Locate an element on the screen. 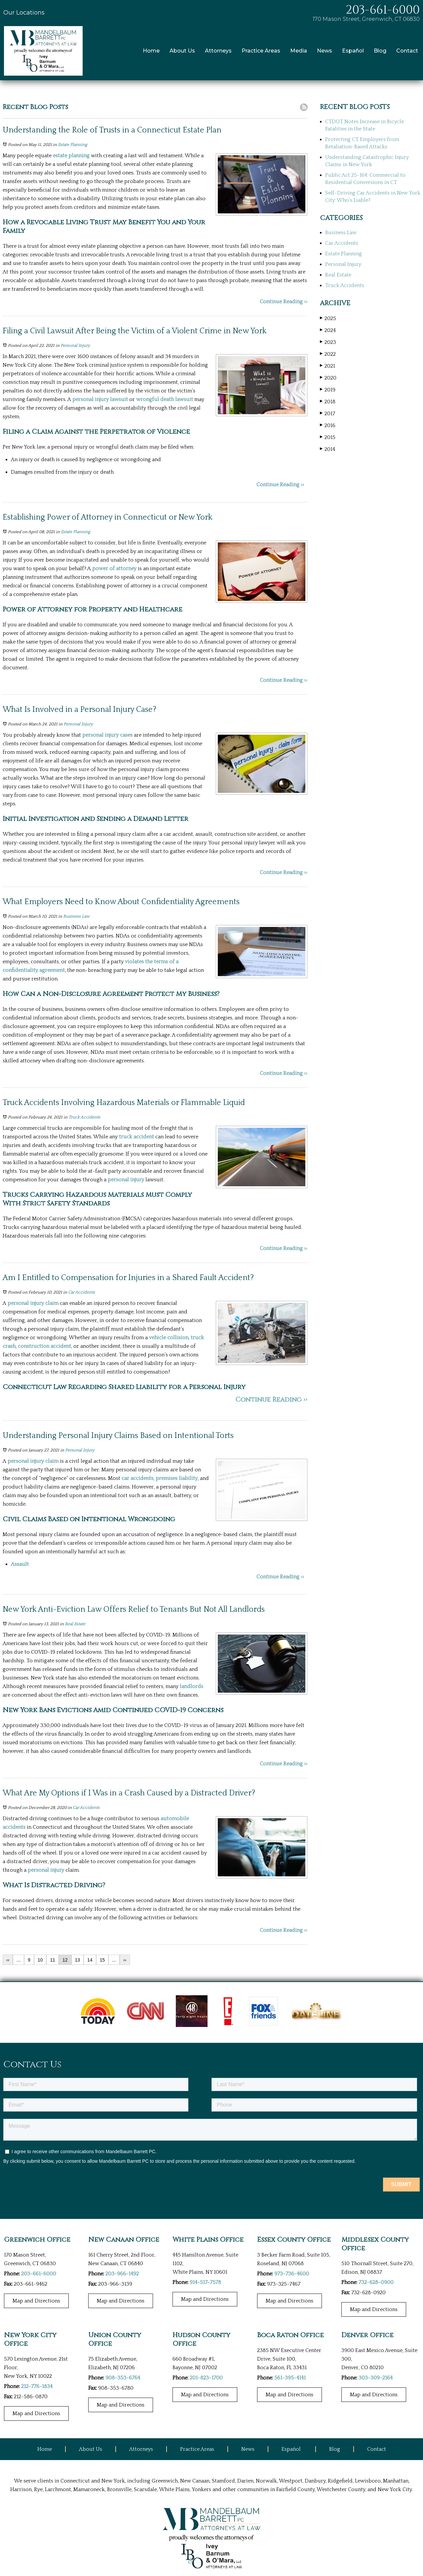  wrongful death lawsuit is located at coordinates (164, 399).